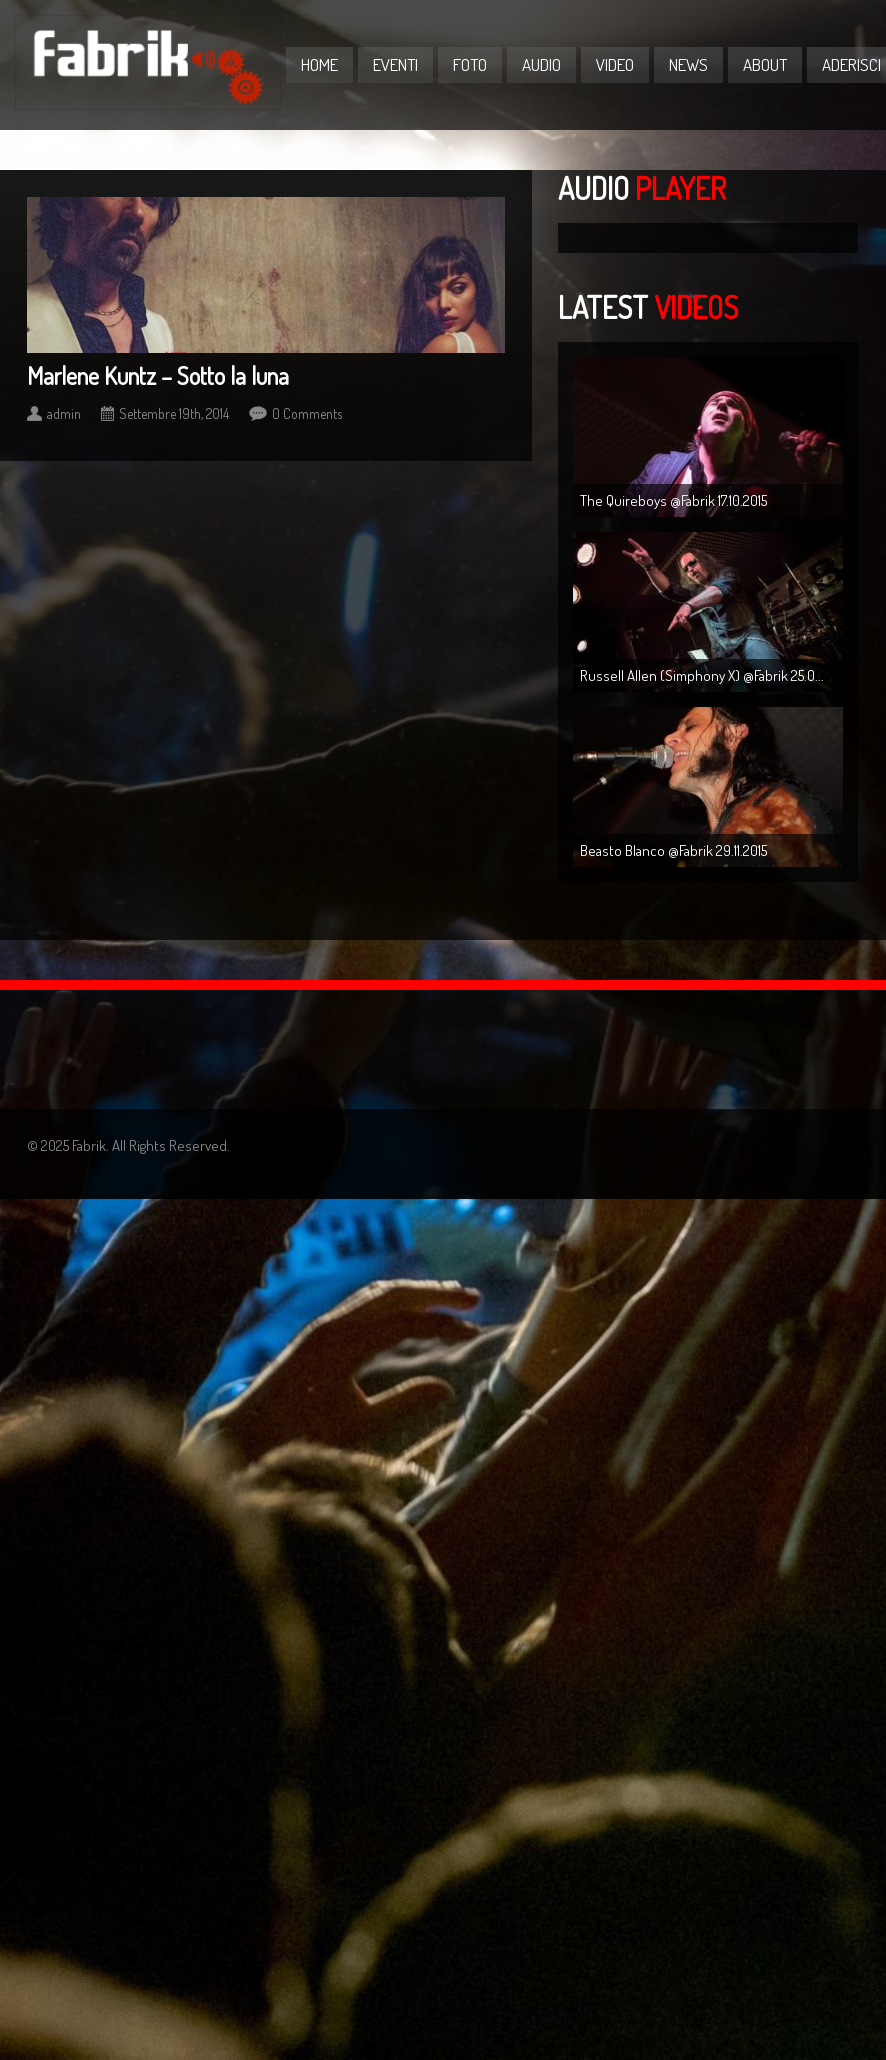 The height and width of the screenshot is (2060, 886). I want to click on Audio, so click(541, 64).